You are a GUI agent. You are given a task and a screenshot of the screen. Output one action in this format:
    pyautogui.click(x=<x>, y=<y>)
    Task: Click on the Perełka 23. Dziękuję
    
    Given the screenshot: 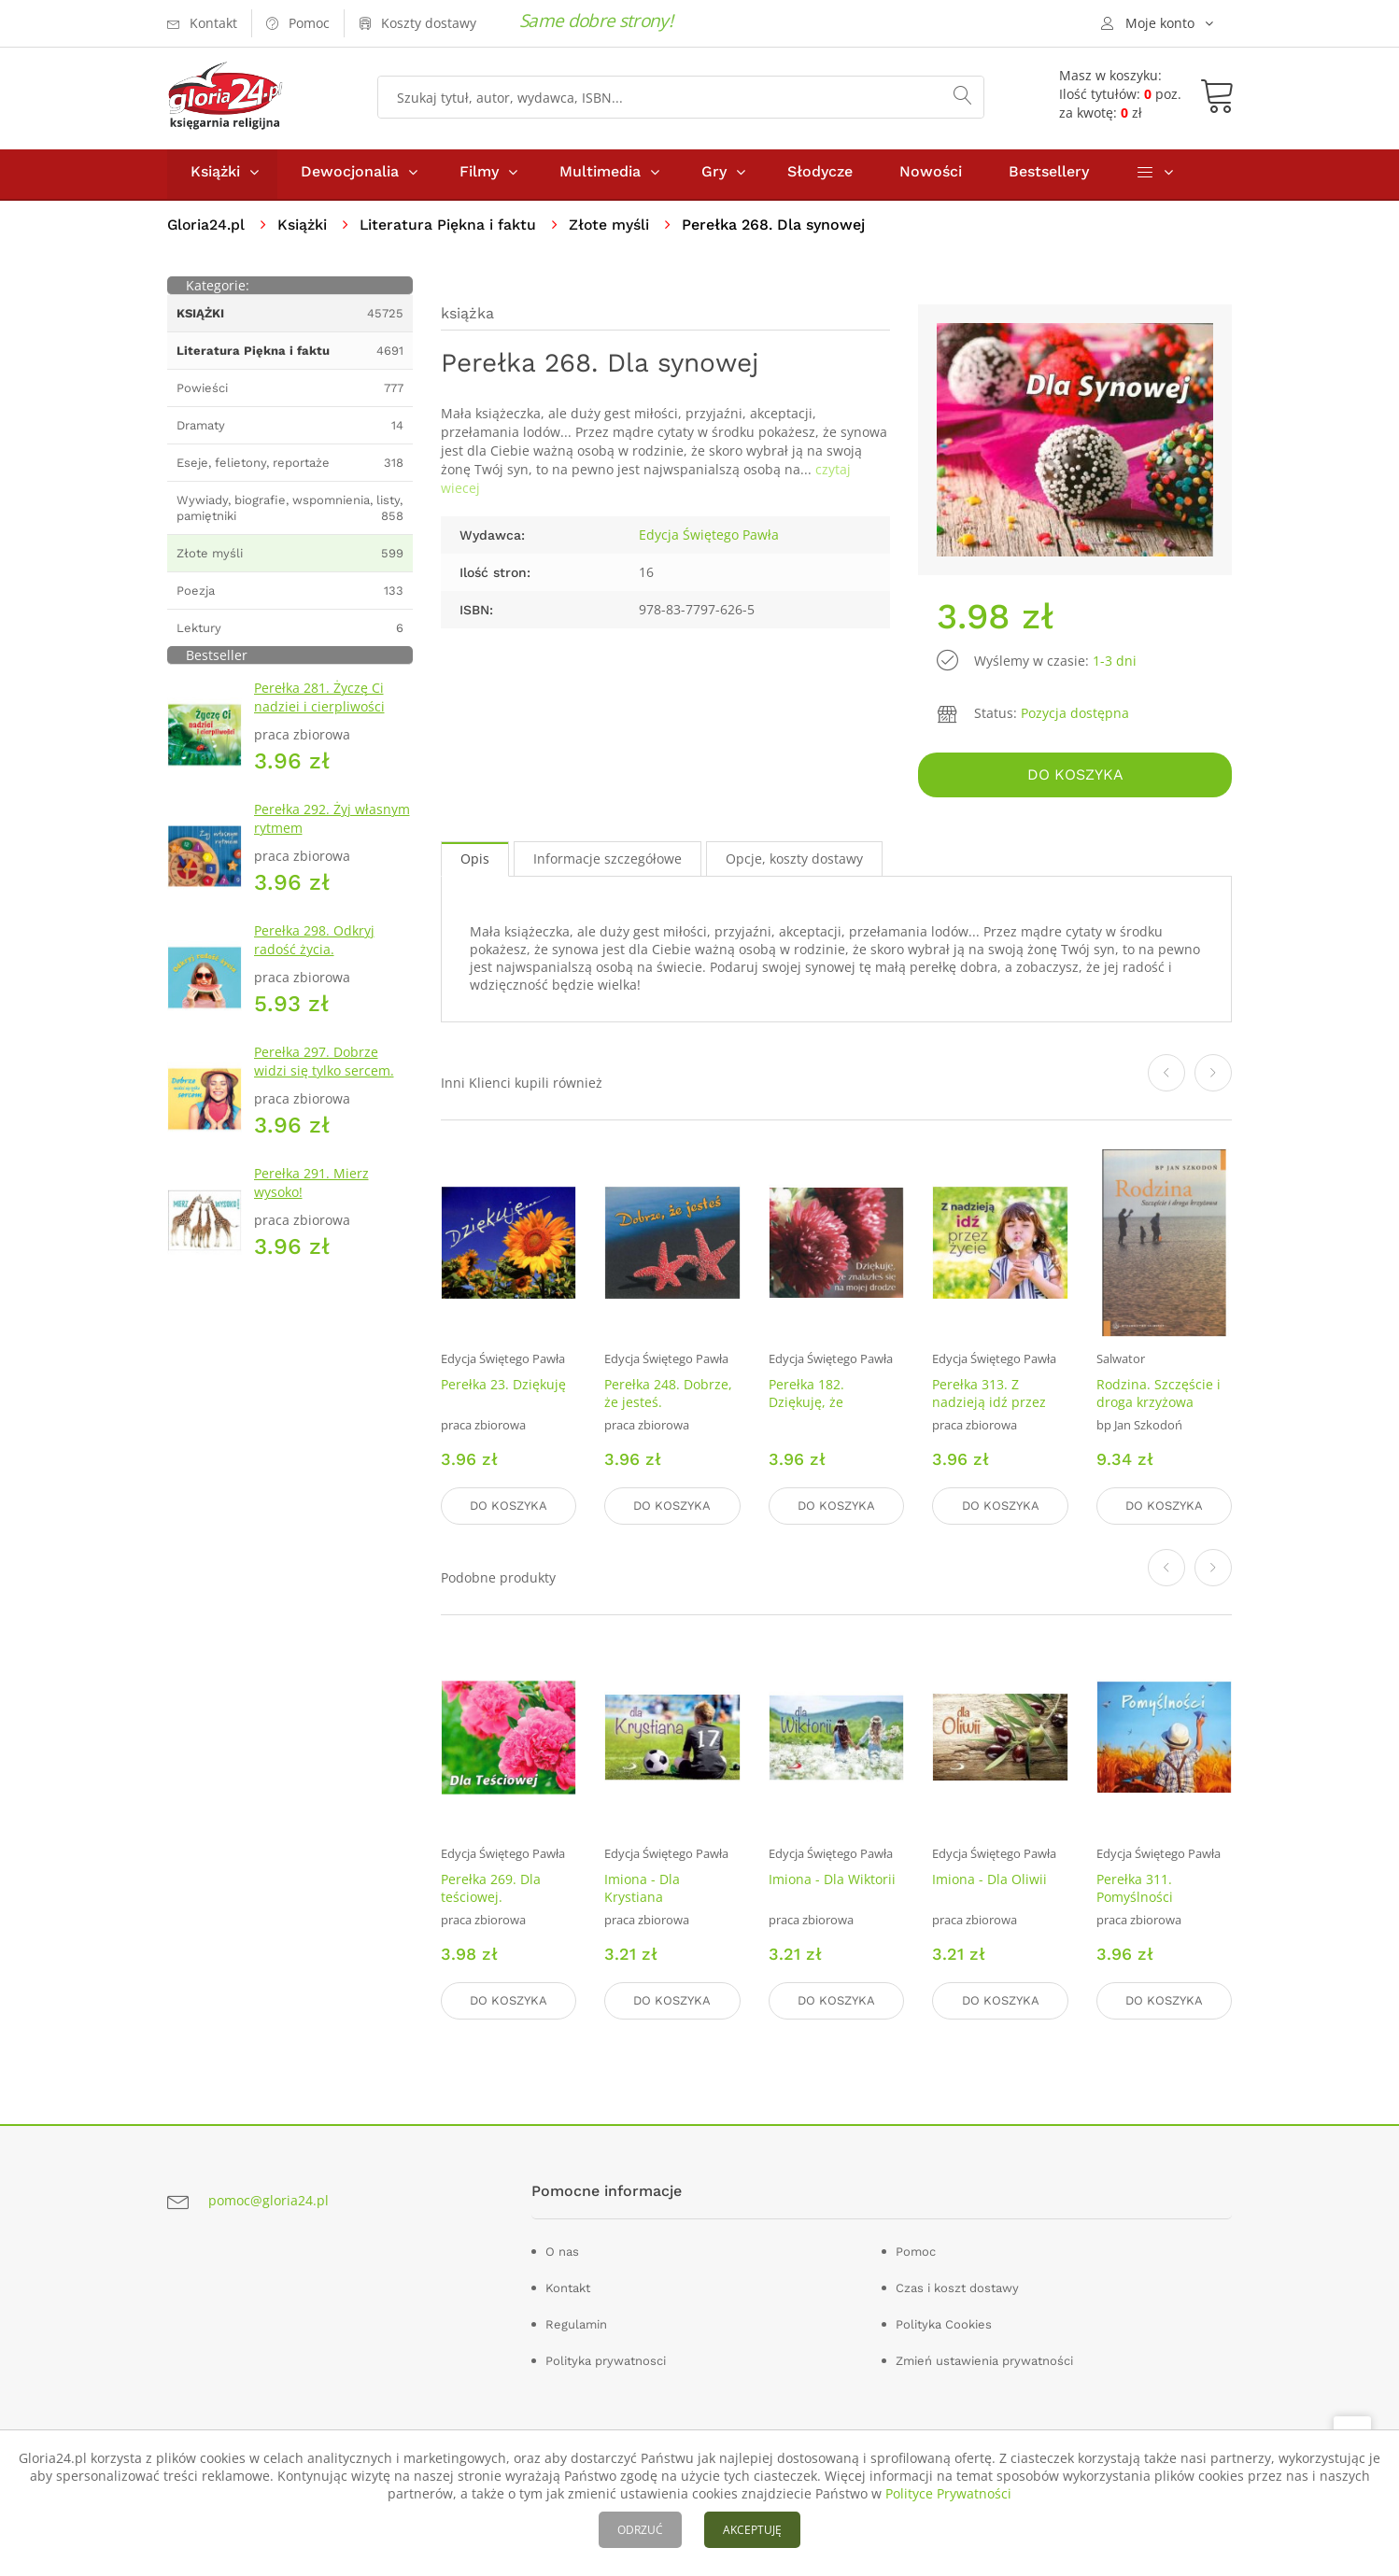 What is the action you would take?
    pyautogui.click(x=503, y=1388)
    